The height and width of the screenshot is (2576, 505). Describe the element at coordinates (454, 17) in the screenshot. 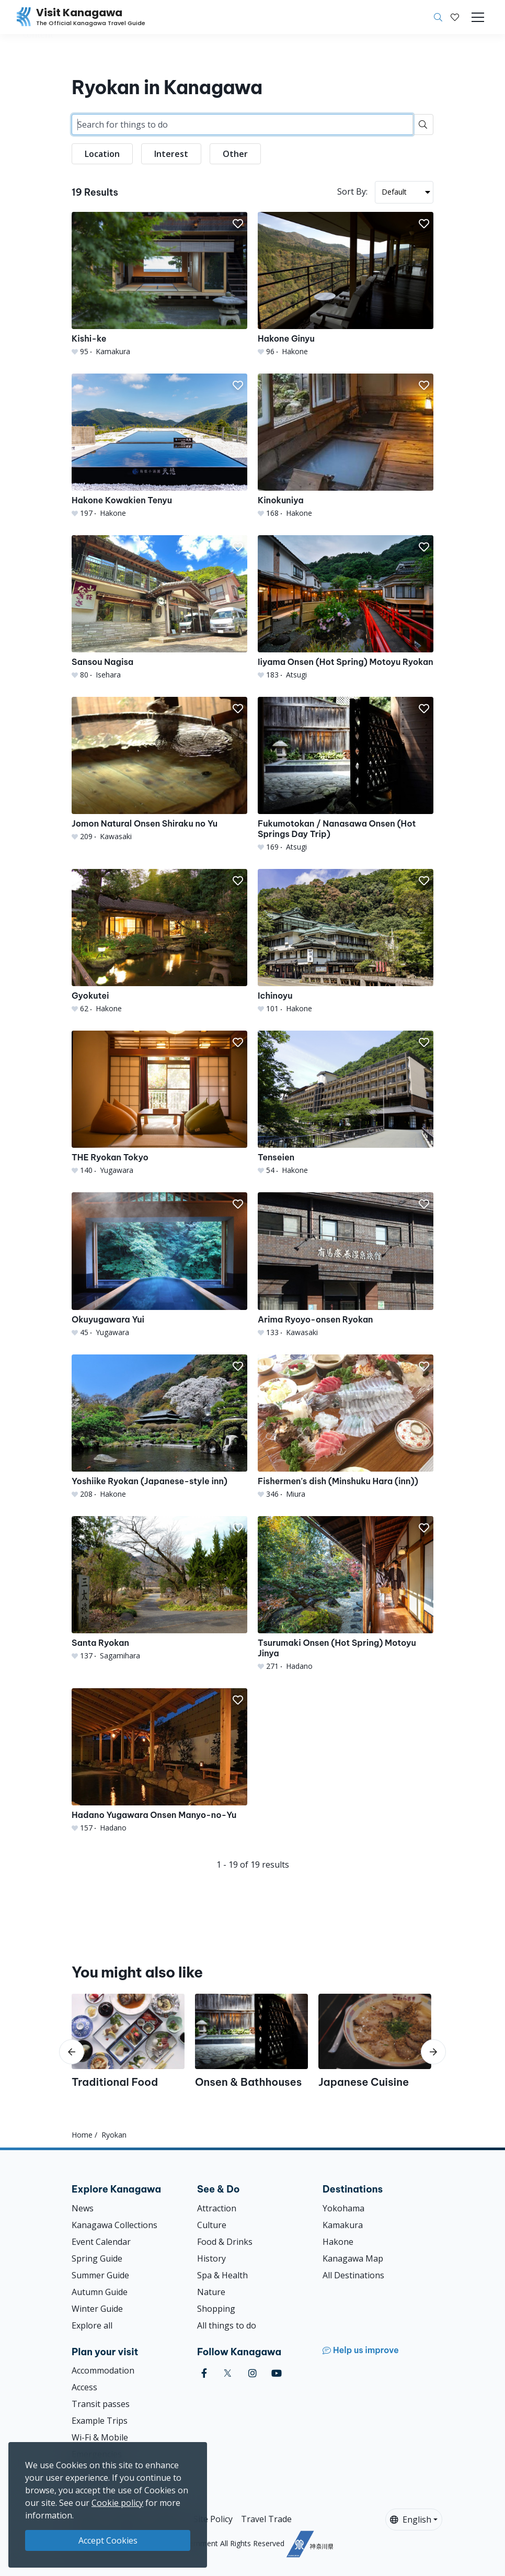

I see `[My Saves]` at that location.